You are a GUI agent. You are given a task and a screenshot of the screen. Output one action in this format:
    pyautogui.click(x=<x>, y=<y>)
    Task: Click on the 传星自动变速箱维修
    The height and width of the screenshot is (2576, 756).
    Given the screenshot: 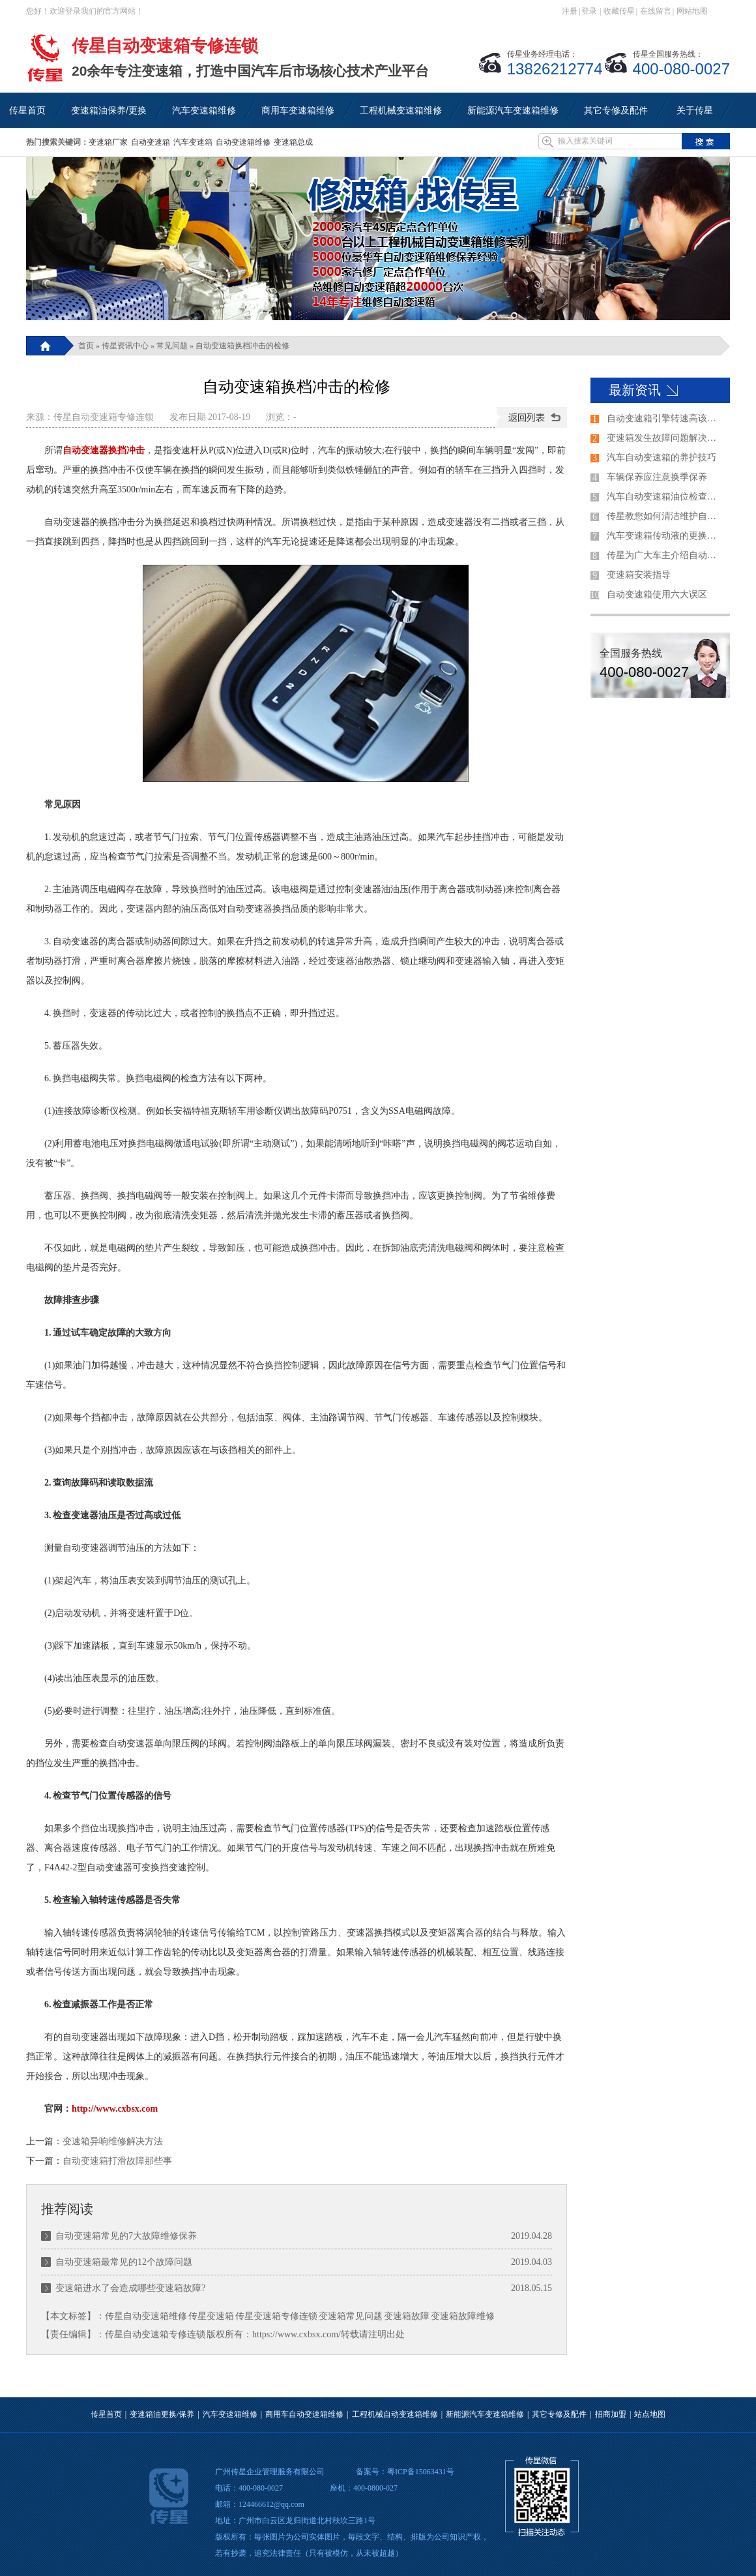 What is the action you would take?
    pyautogui.click(x=146, y=2316)
    